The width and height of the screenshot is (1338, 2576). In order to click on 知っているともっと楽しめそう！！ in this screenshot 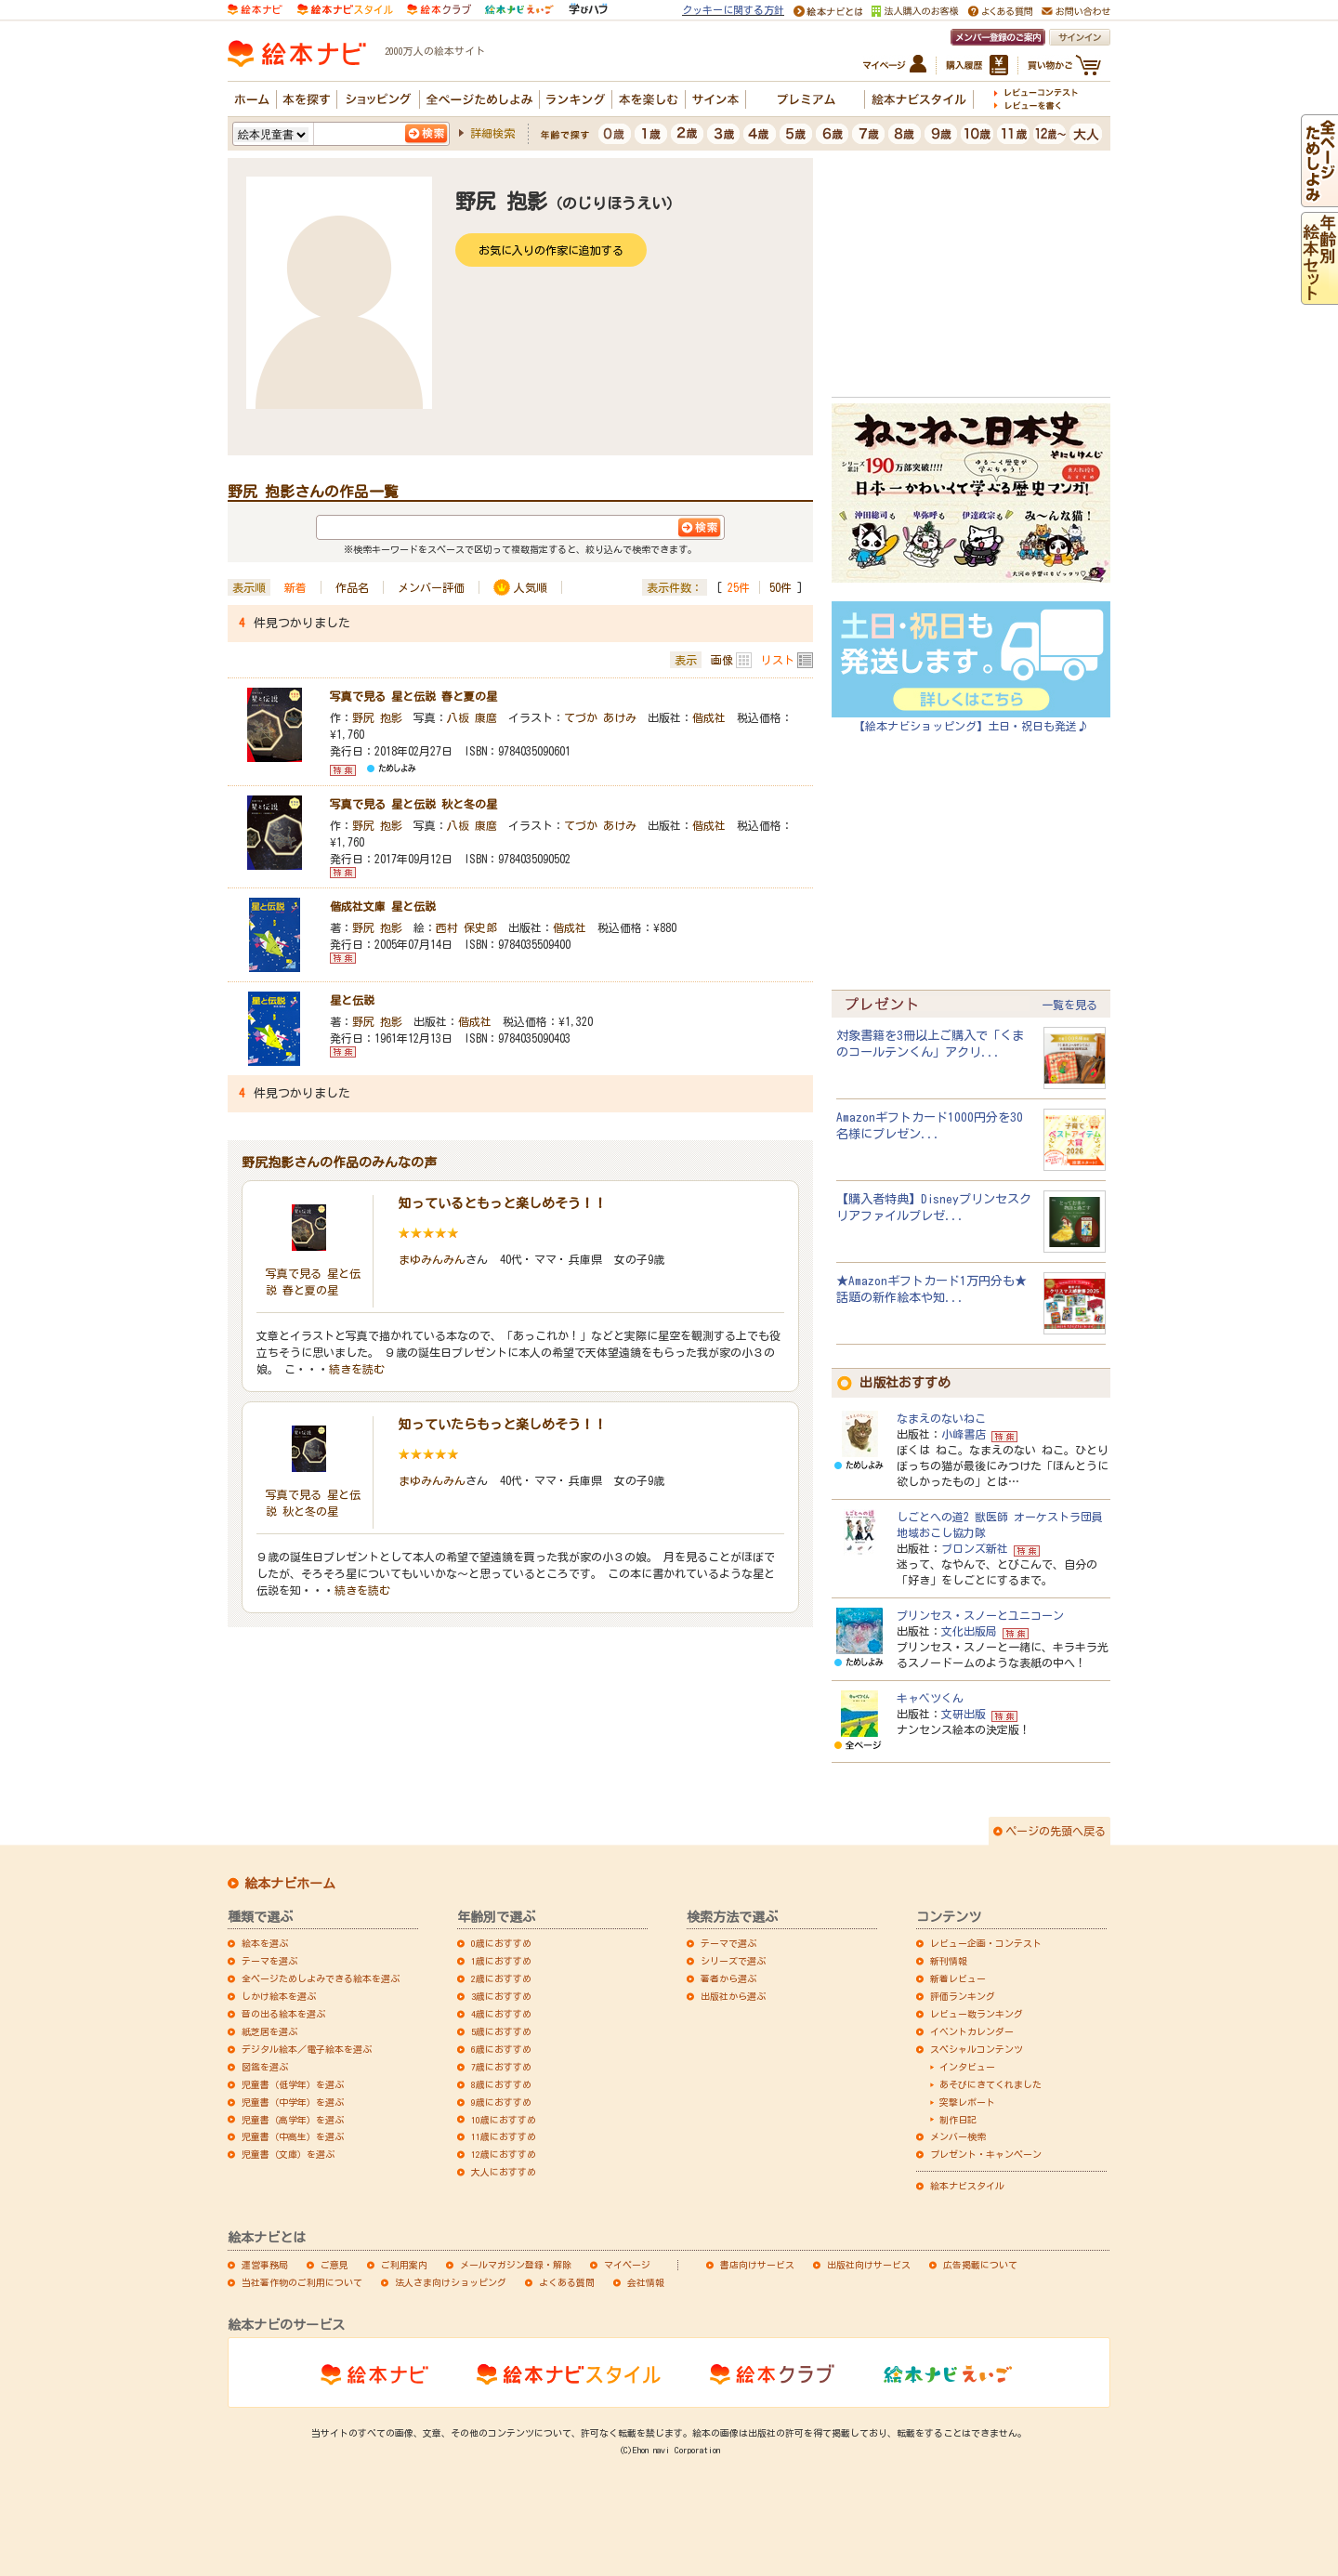, I will do `click(503, 1203)`.